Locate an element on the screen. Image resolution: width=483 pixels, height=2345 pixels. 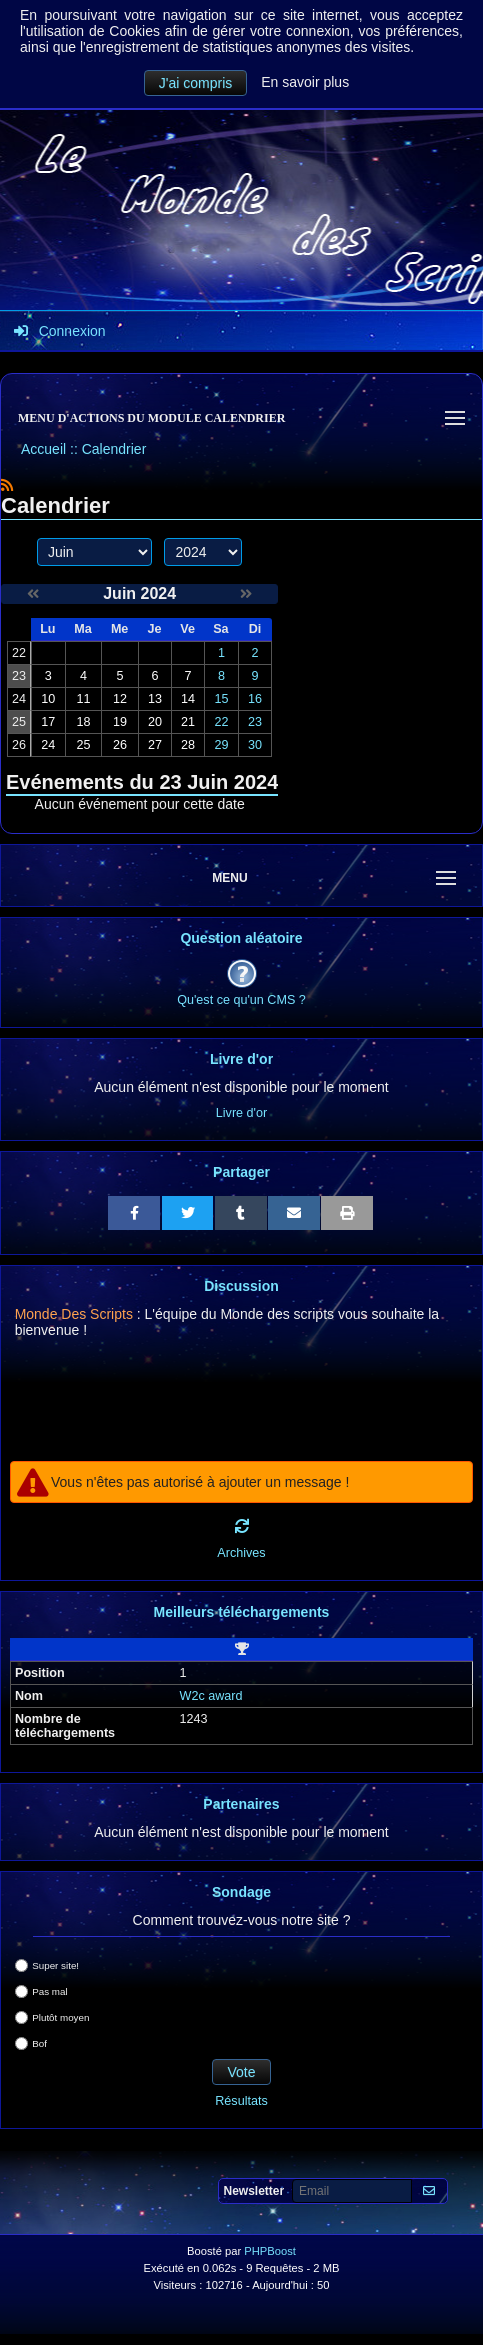
Monde Des Scripts is located at coordinates (74, 1314).